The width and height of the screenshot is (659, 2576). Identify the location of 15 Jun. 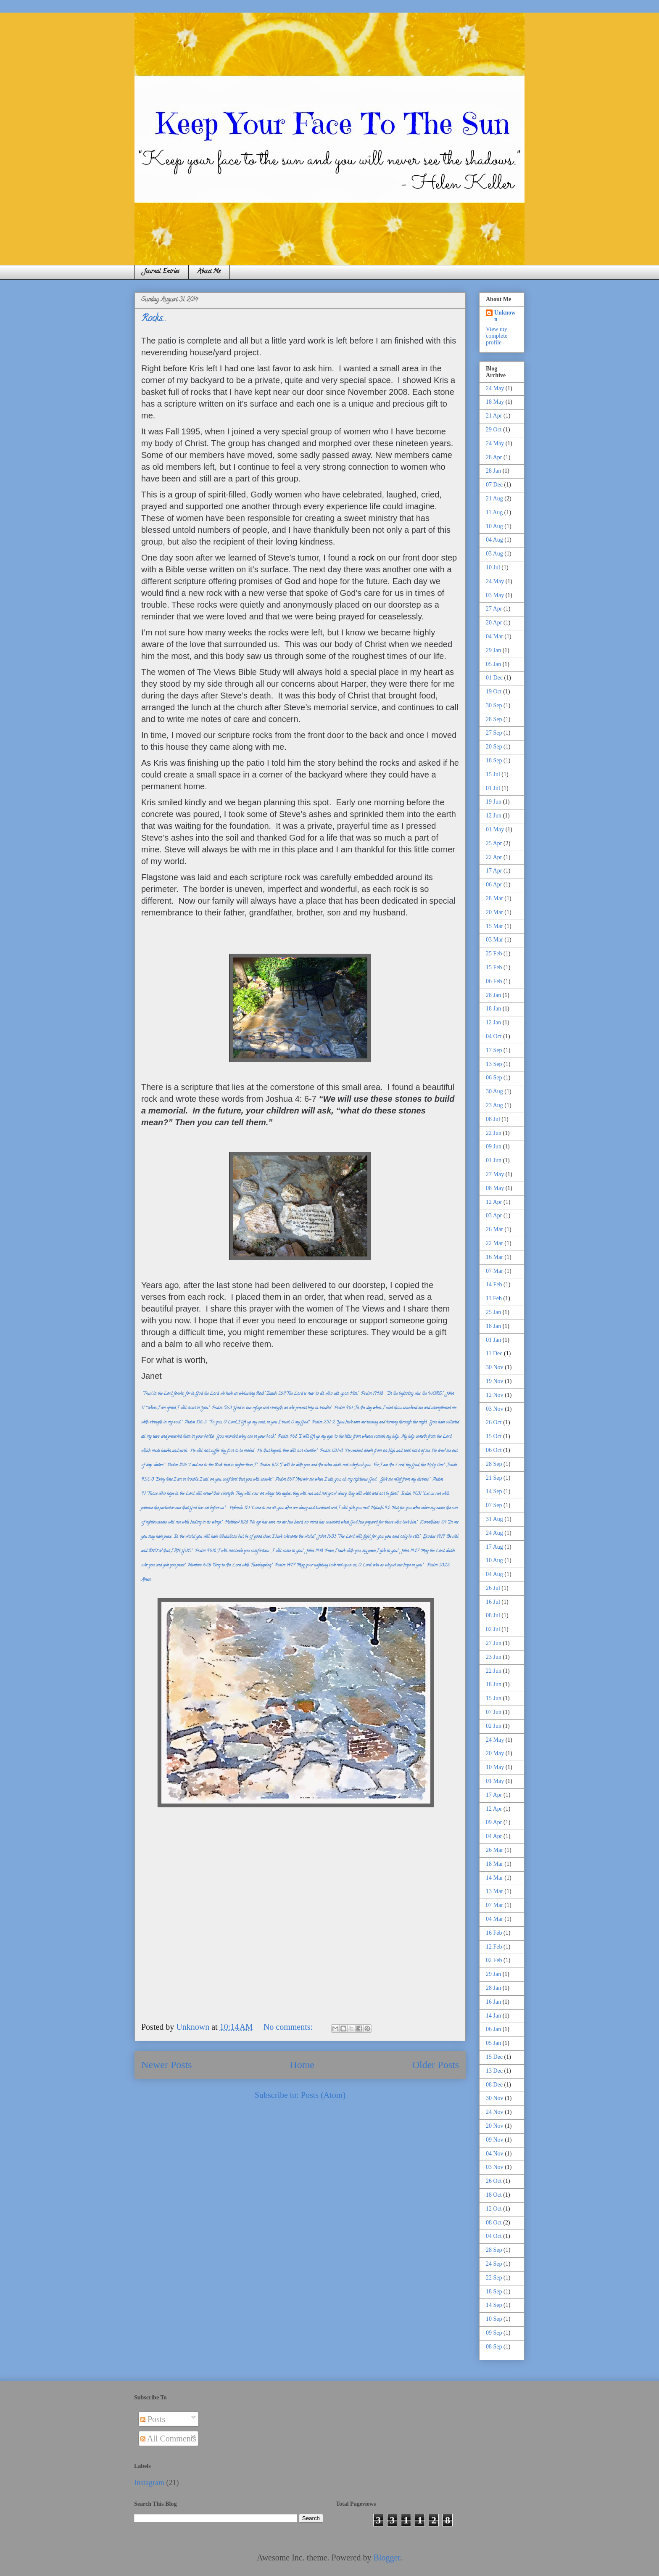
(493, 1698).